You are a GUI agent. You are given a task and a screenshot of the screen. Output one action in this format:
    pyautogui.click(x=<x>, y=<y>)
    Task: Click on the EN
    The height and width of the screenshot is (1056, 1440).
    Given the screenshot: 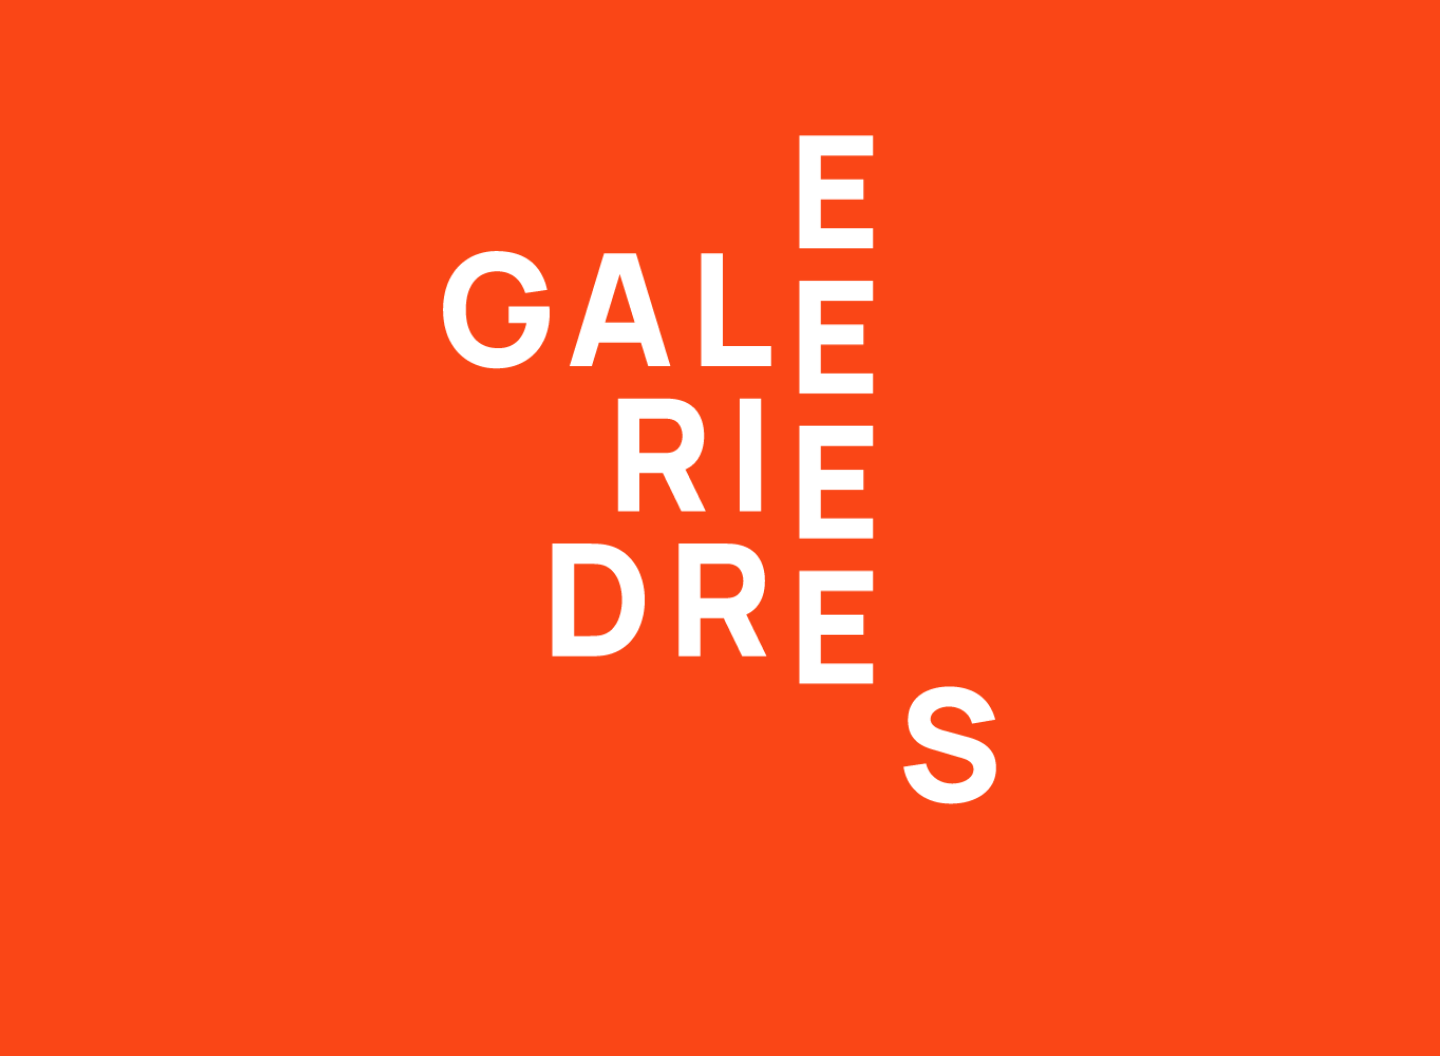 What is the action you would take?
    pyautogui.click(x=1390, y=27)
    